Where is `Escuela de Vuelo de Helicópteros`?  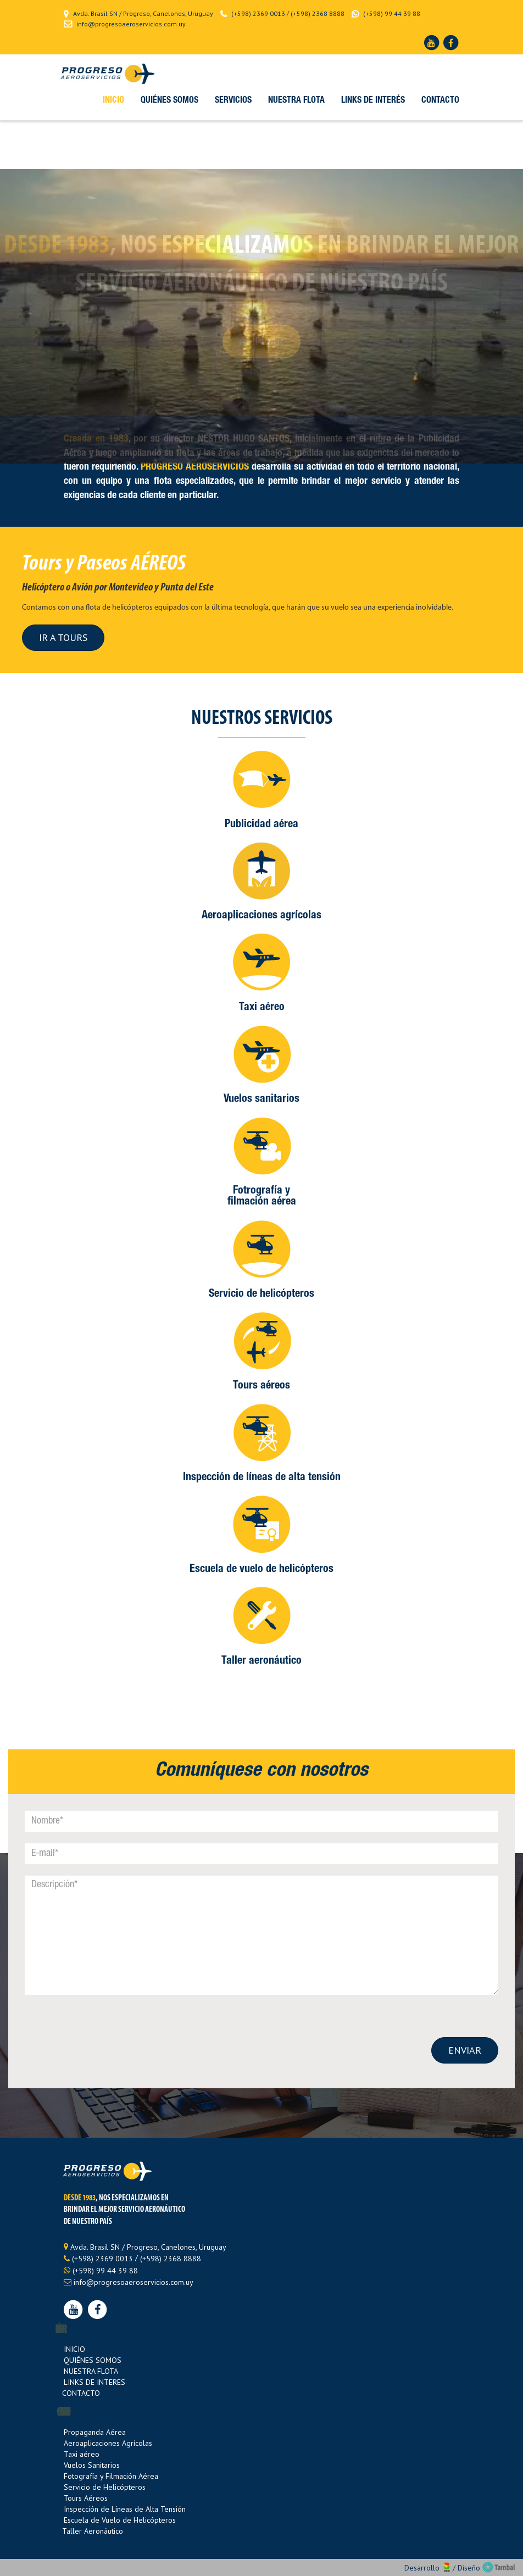 Escuela de Vuelo de Helicópteros is located at coordinates (120, 2520).